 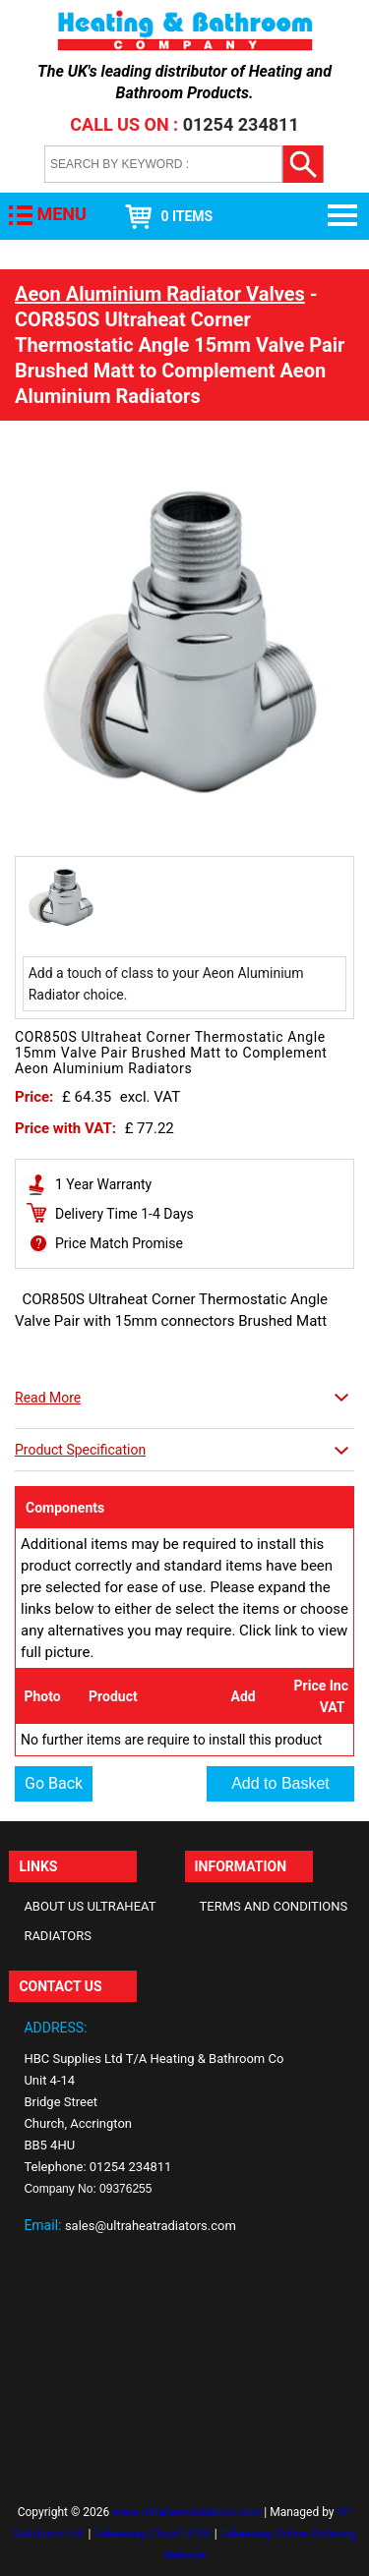 I want to click on www.ultraheatradiators.com, so click(x=186, y=2512).